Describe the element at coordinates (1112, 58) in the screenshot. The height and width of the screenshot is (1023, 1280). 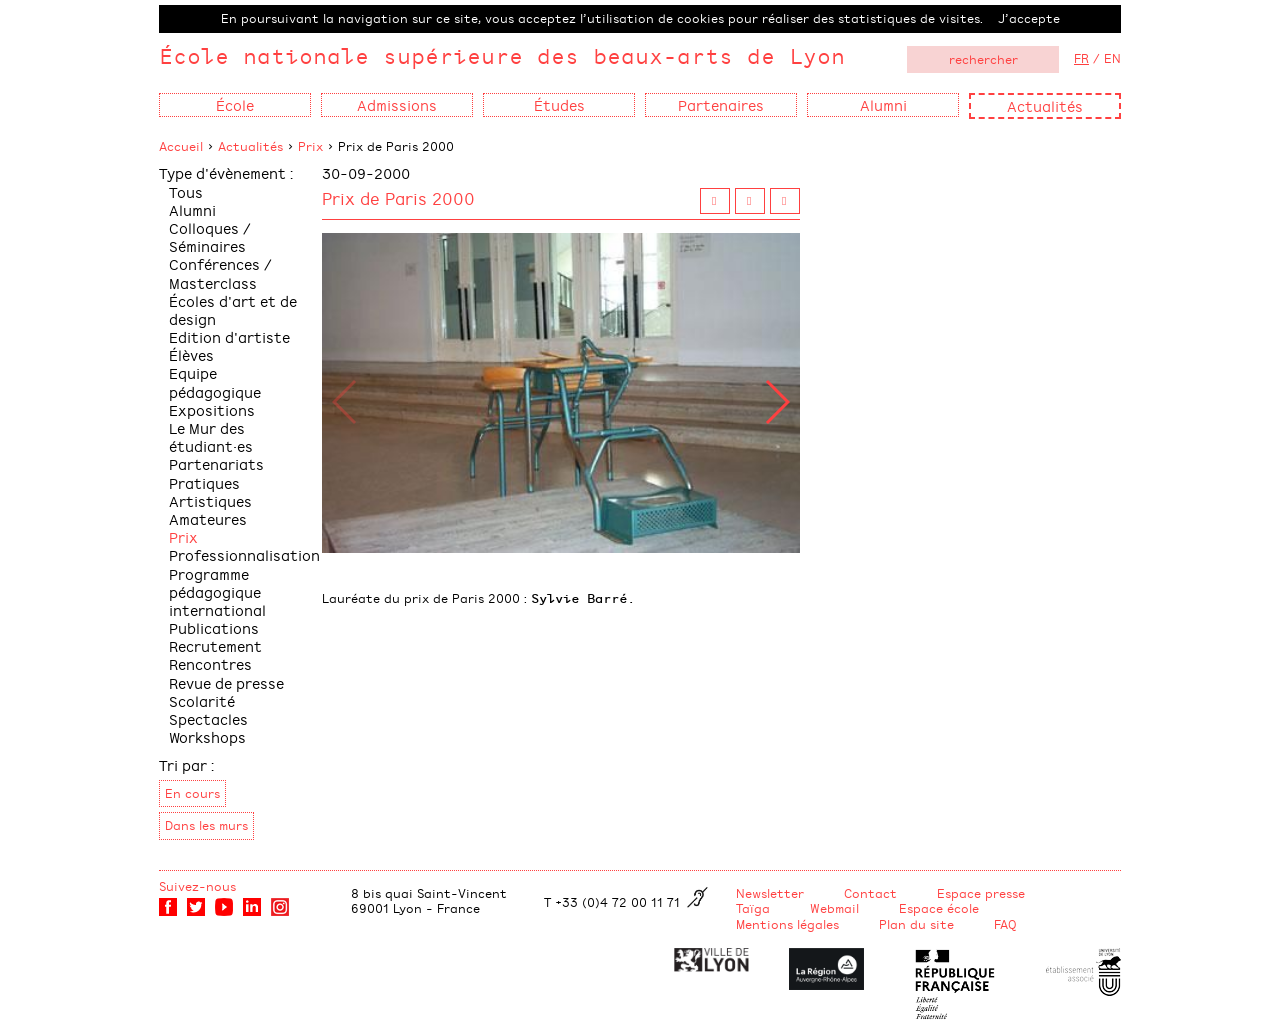
I see `EN` at that location.